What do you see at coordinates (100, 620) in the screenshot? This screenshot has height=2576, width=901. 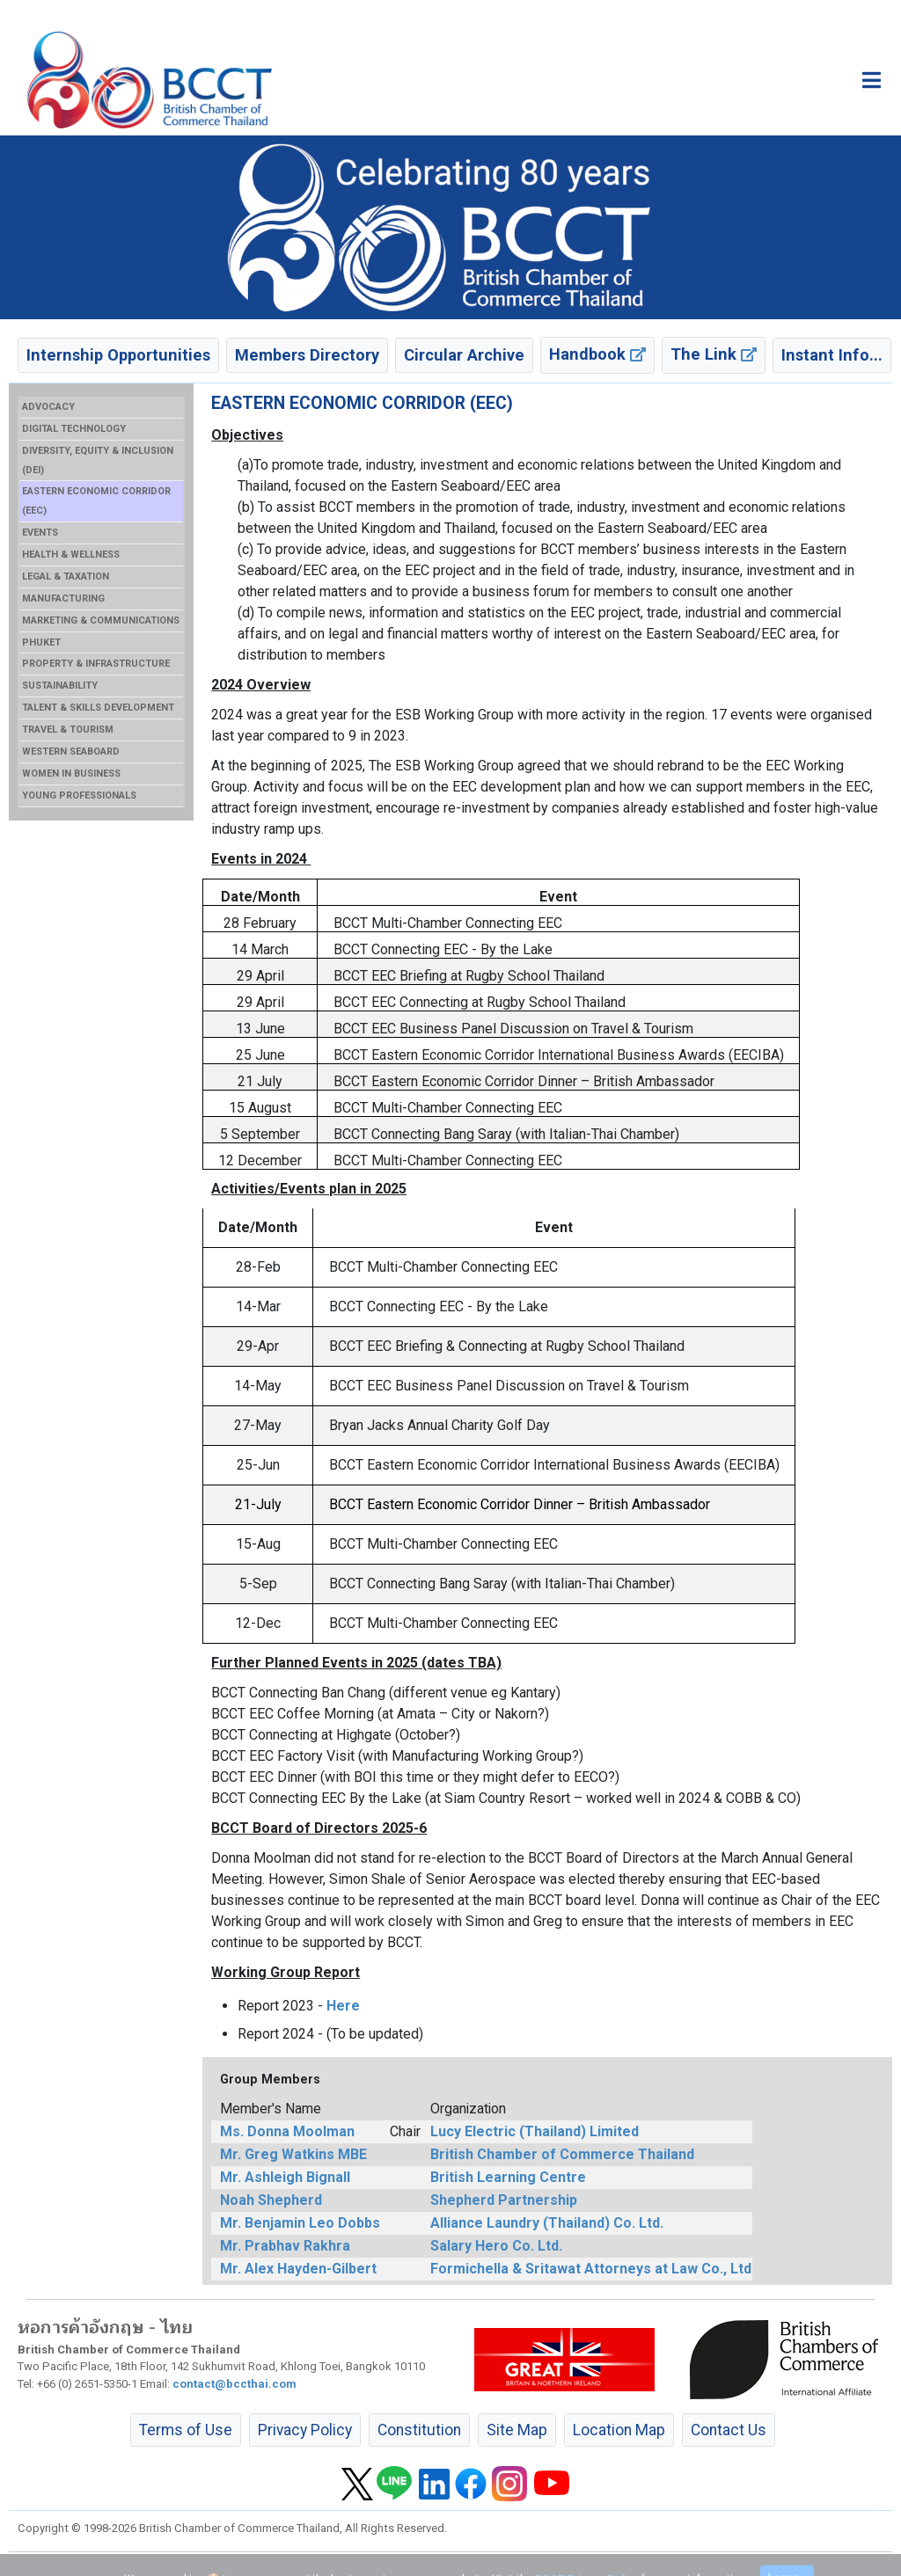 I see `MARKETING & COMMUNICATIONS` at bounding box center [100, 620].